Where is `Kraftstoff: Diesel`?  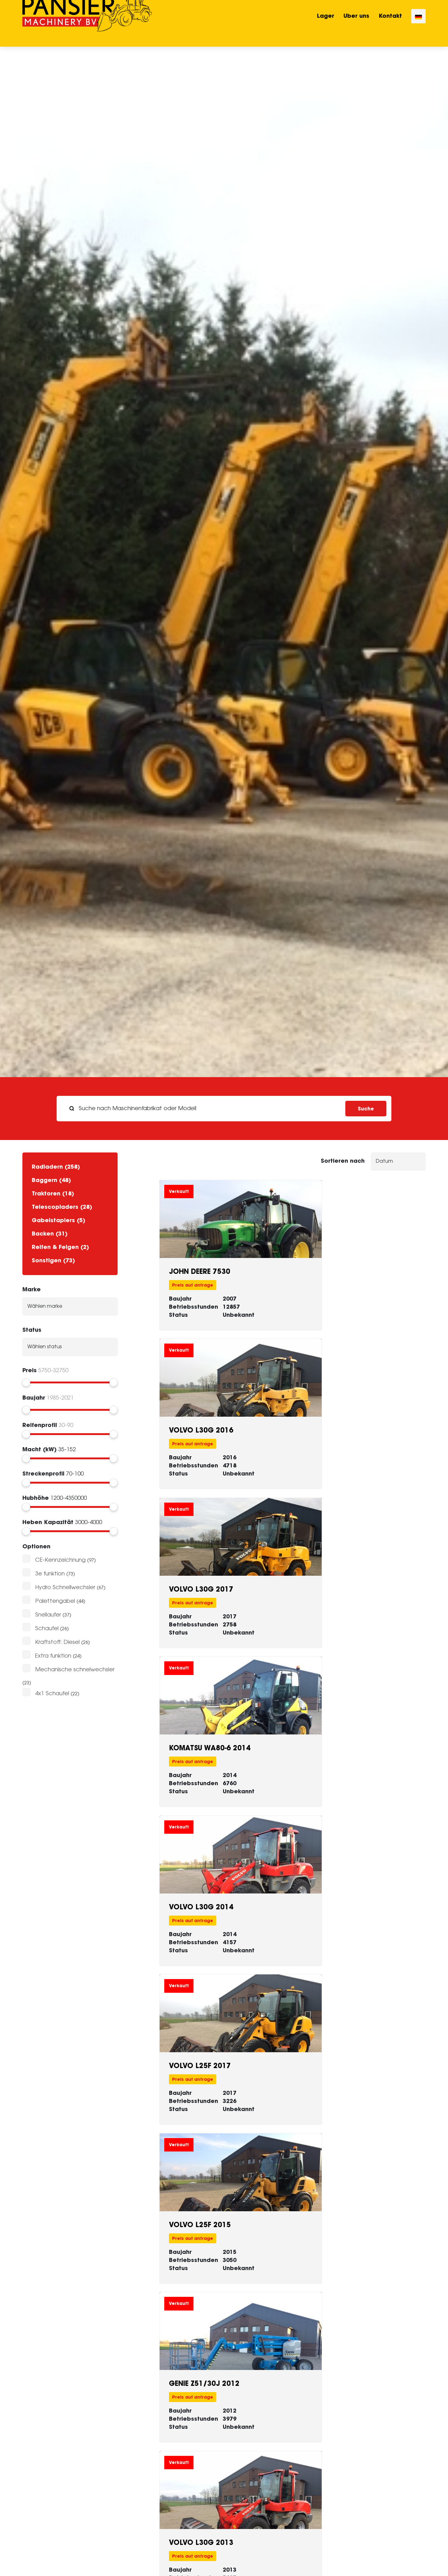
Kraftstoff: Diesel is located at coordinates (57, 1642).